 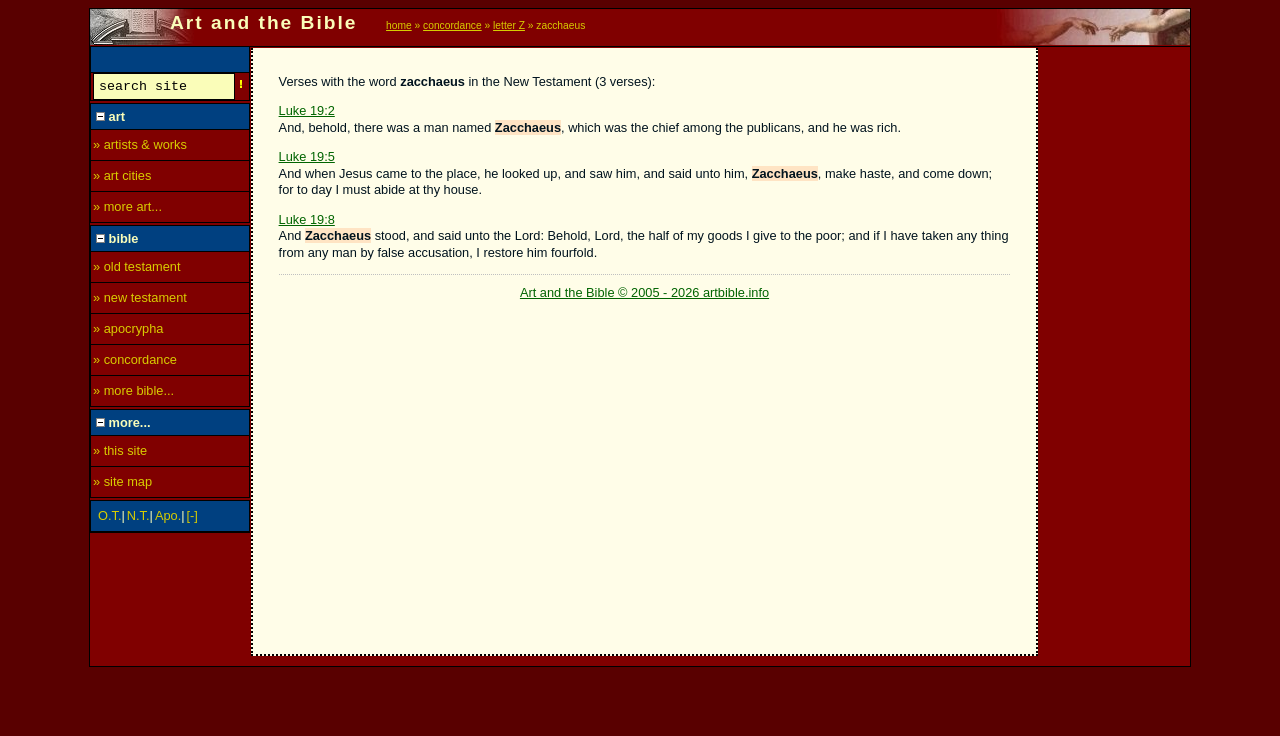 What do you see at coordinates (168, 518) in the screenshot?
I see `Apo.` at bounding box center [168, 518].